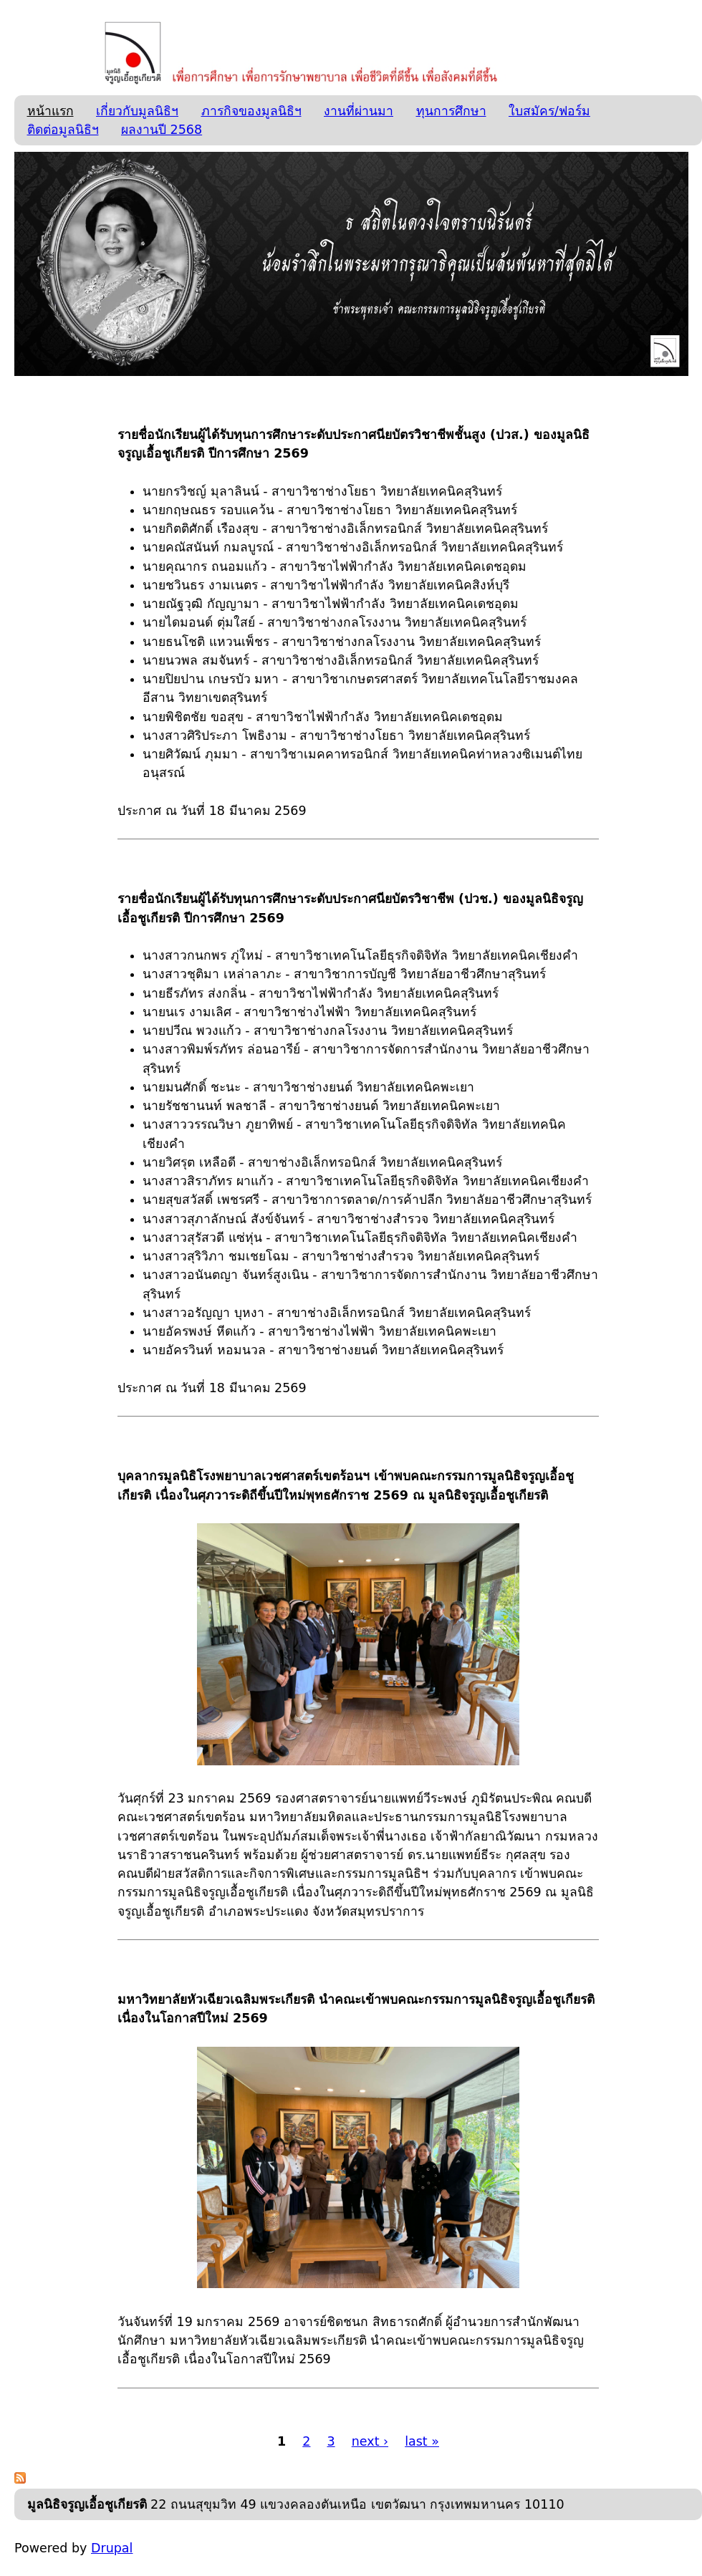 This screenshot has width=702, height=2576. I want to click on ติดต่อมูลนิธิฯ, so click(63, 129).